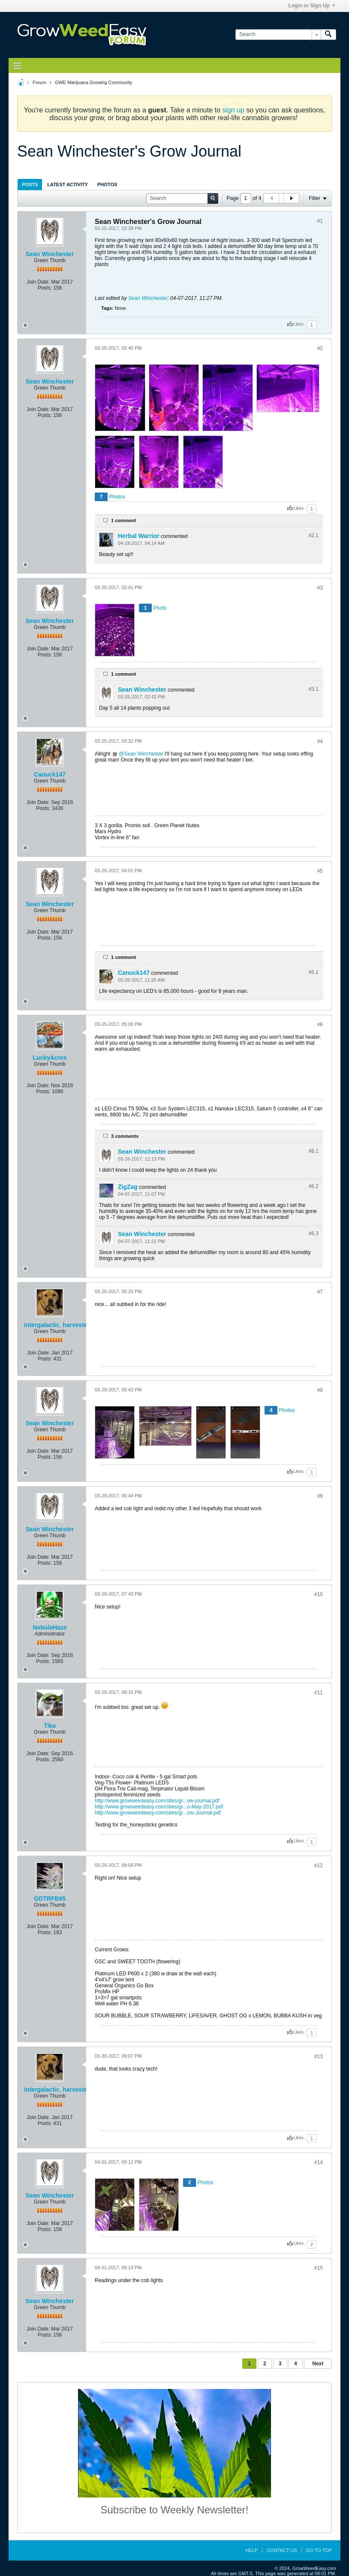  What do you see at coordinates (38, 282) in the screenshot?
I see `Join Date:` at bounding box center [38, 282].